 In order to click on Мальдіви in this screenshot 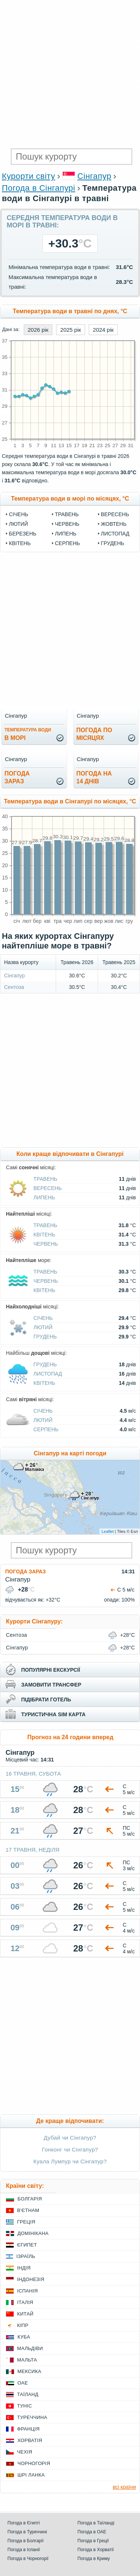, I will do `click(30, 2348)`.